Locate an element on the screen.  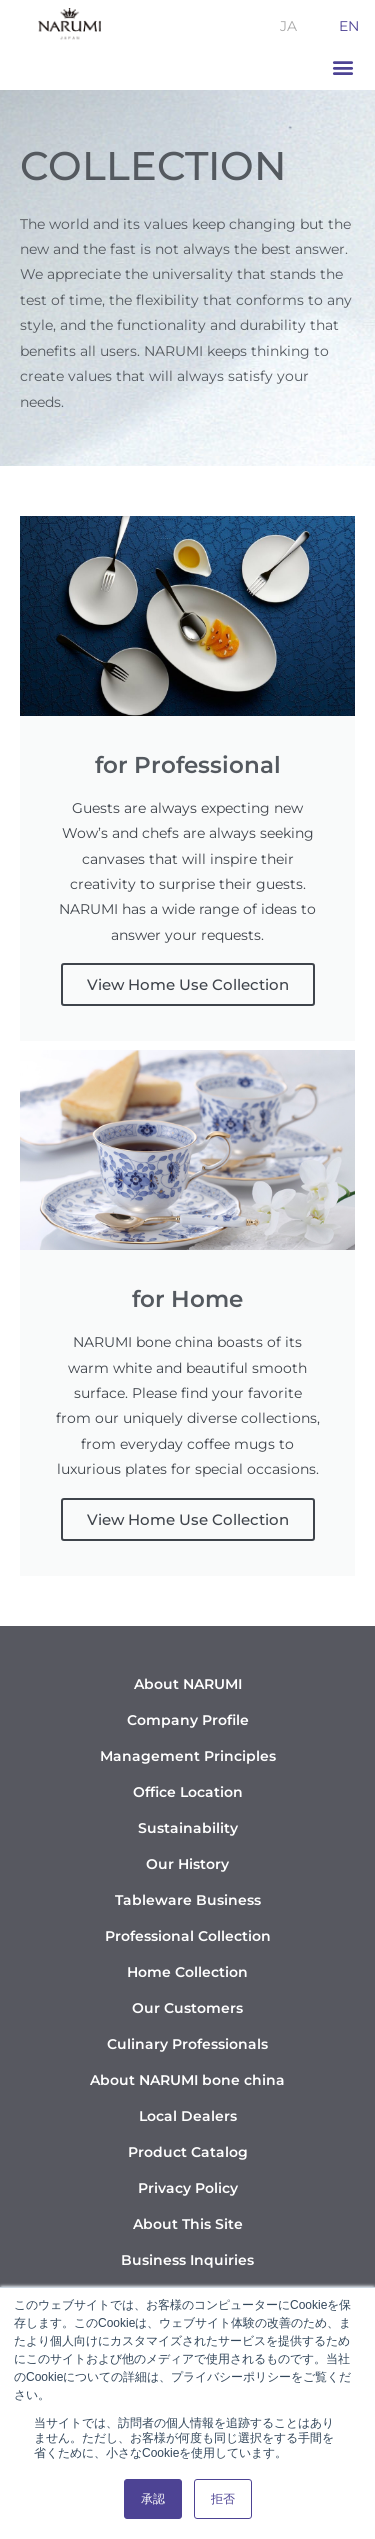
Business Inquiries is located at coordinates (187, 2260).